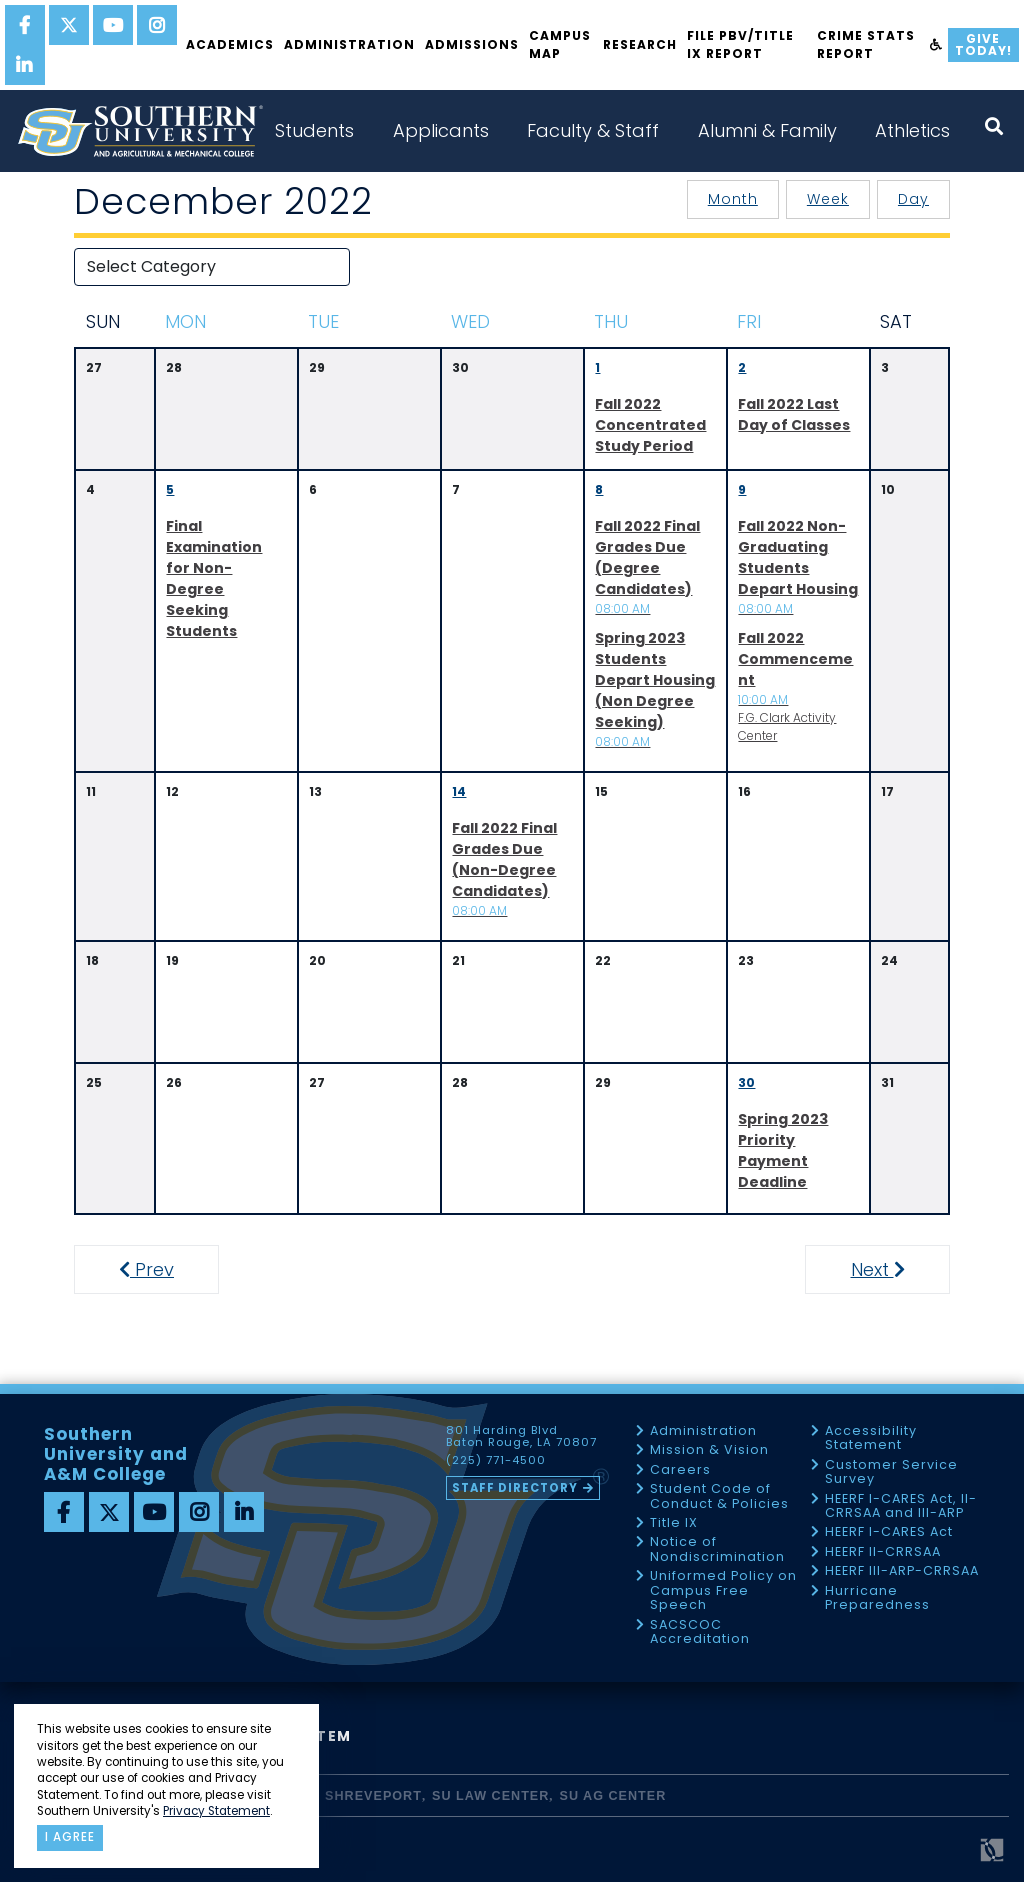 The width and height of the screenshot is (1024, 1882). Describe the element at coordinates (25, 25) in the screenshot. I see `[facebook]` at that location.